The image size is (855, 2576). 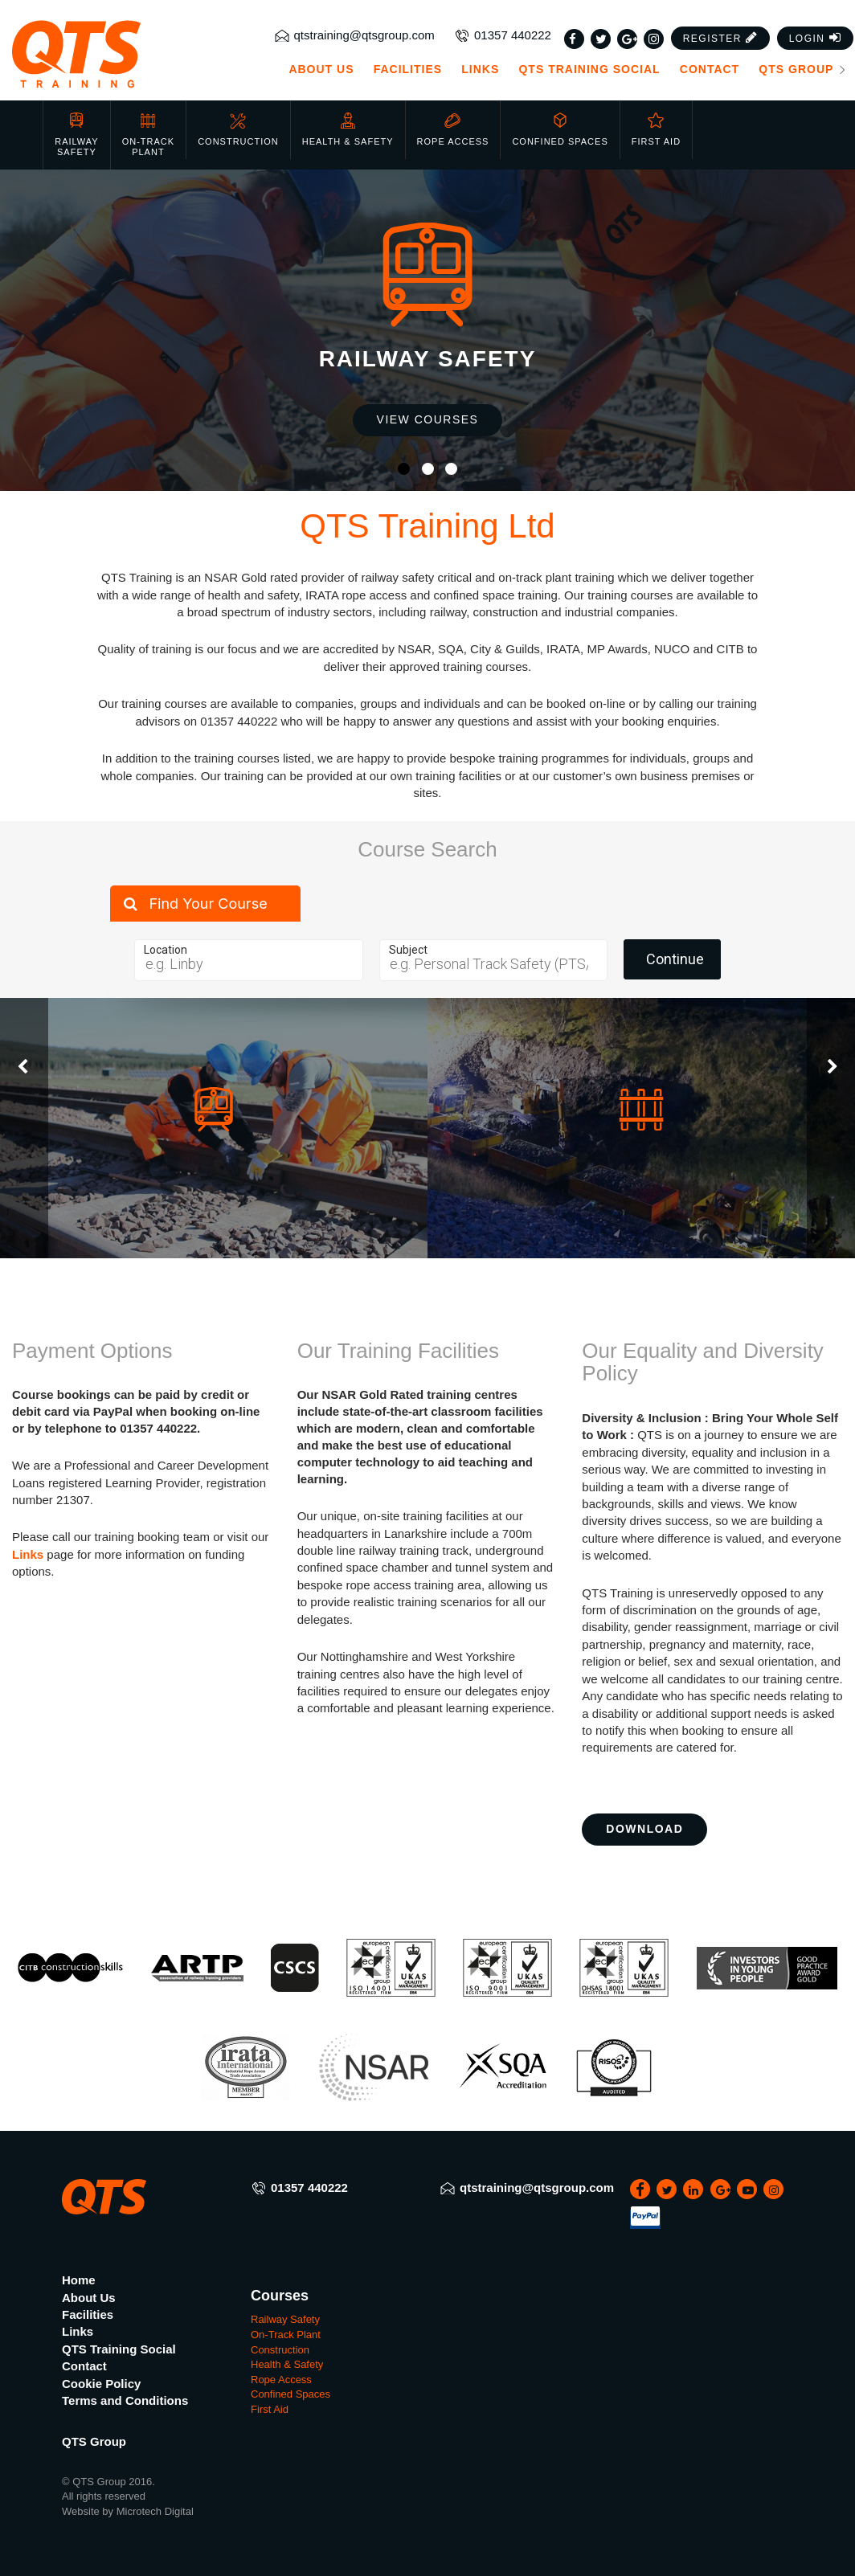 I want to click on View Courses [button], so click(x=428, y=419).